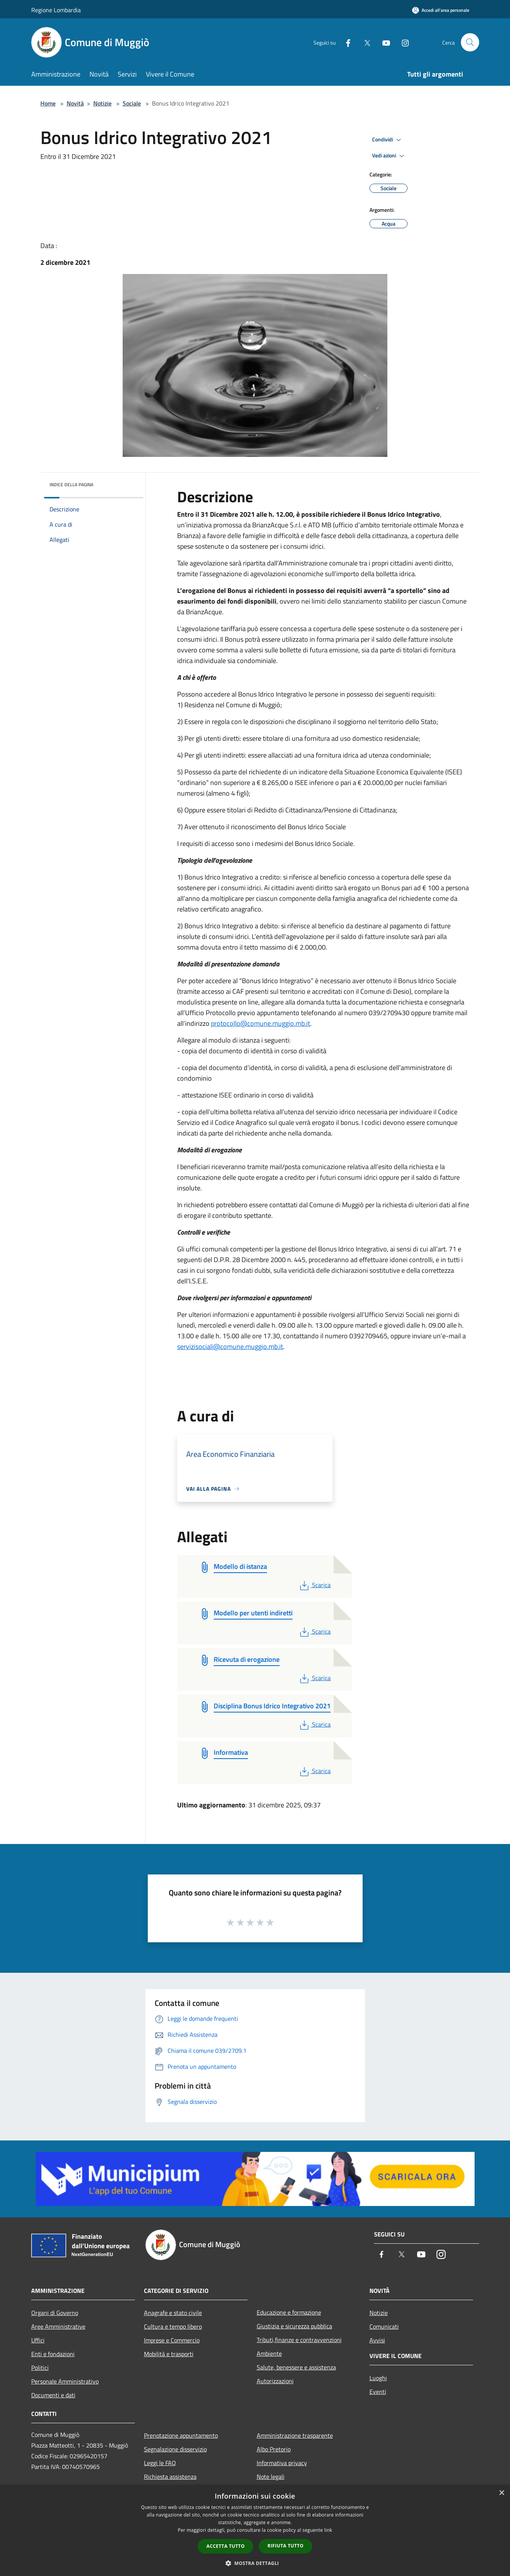  What do you see at coordinates (377, 2340) in the screenshot?
I see `Avvisi` at bounding box center [377, 2340].